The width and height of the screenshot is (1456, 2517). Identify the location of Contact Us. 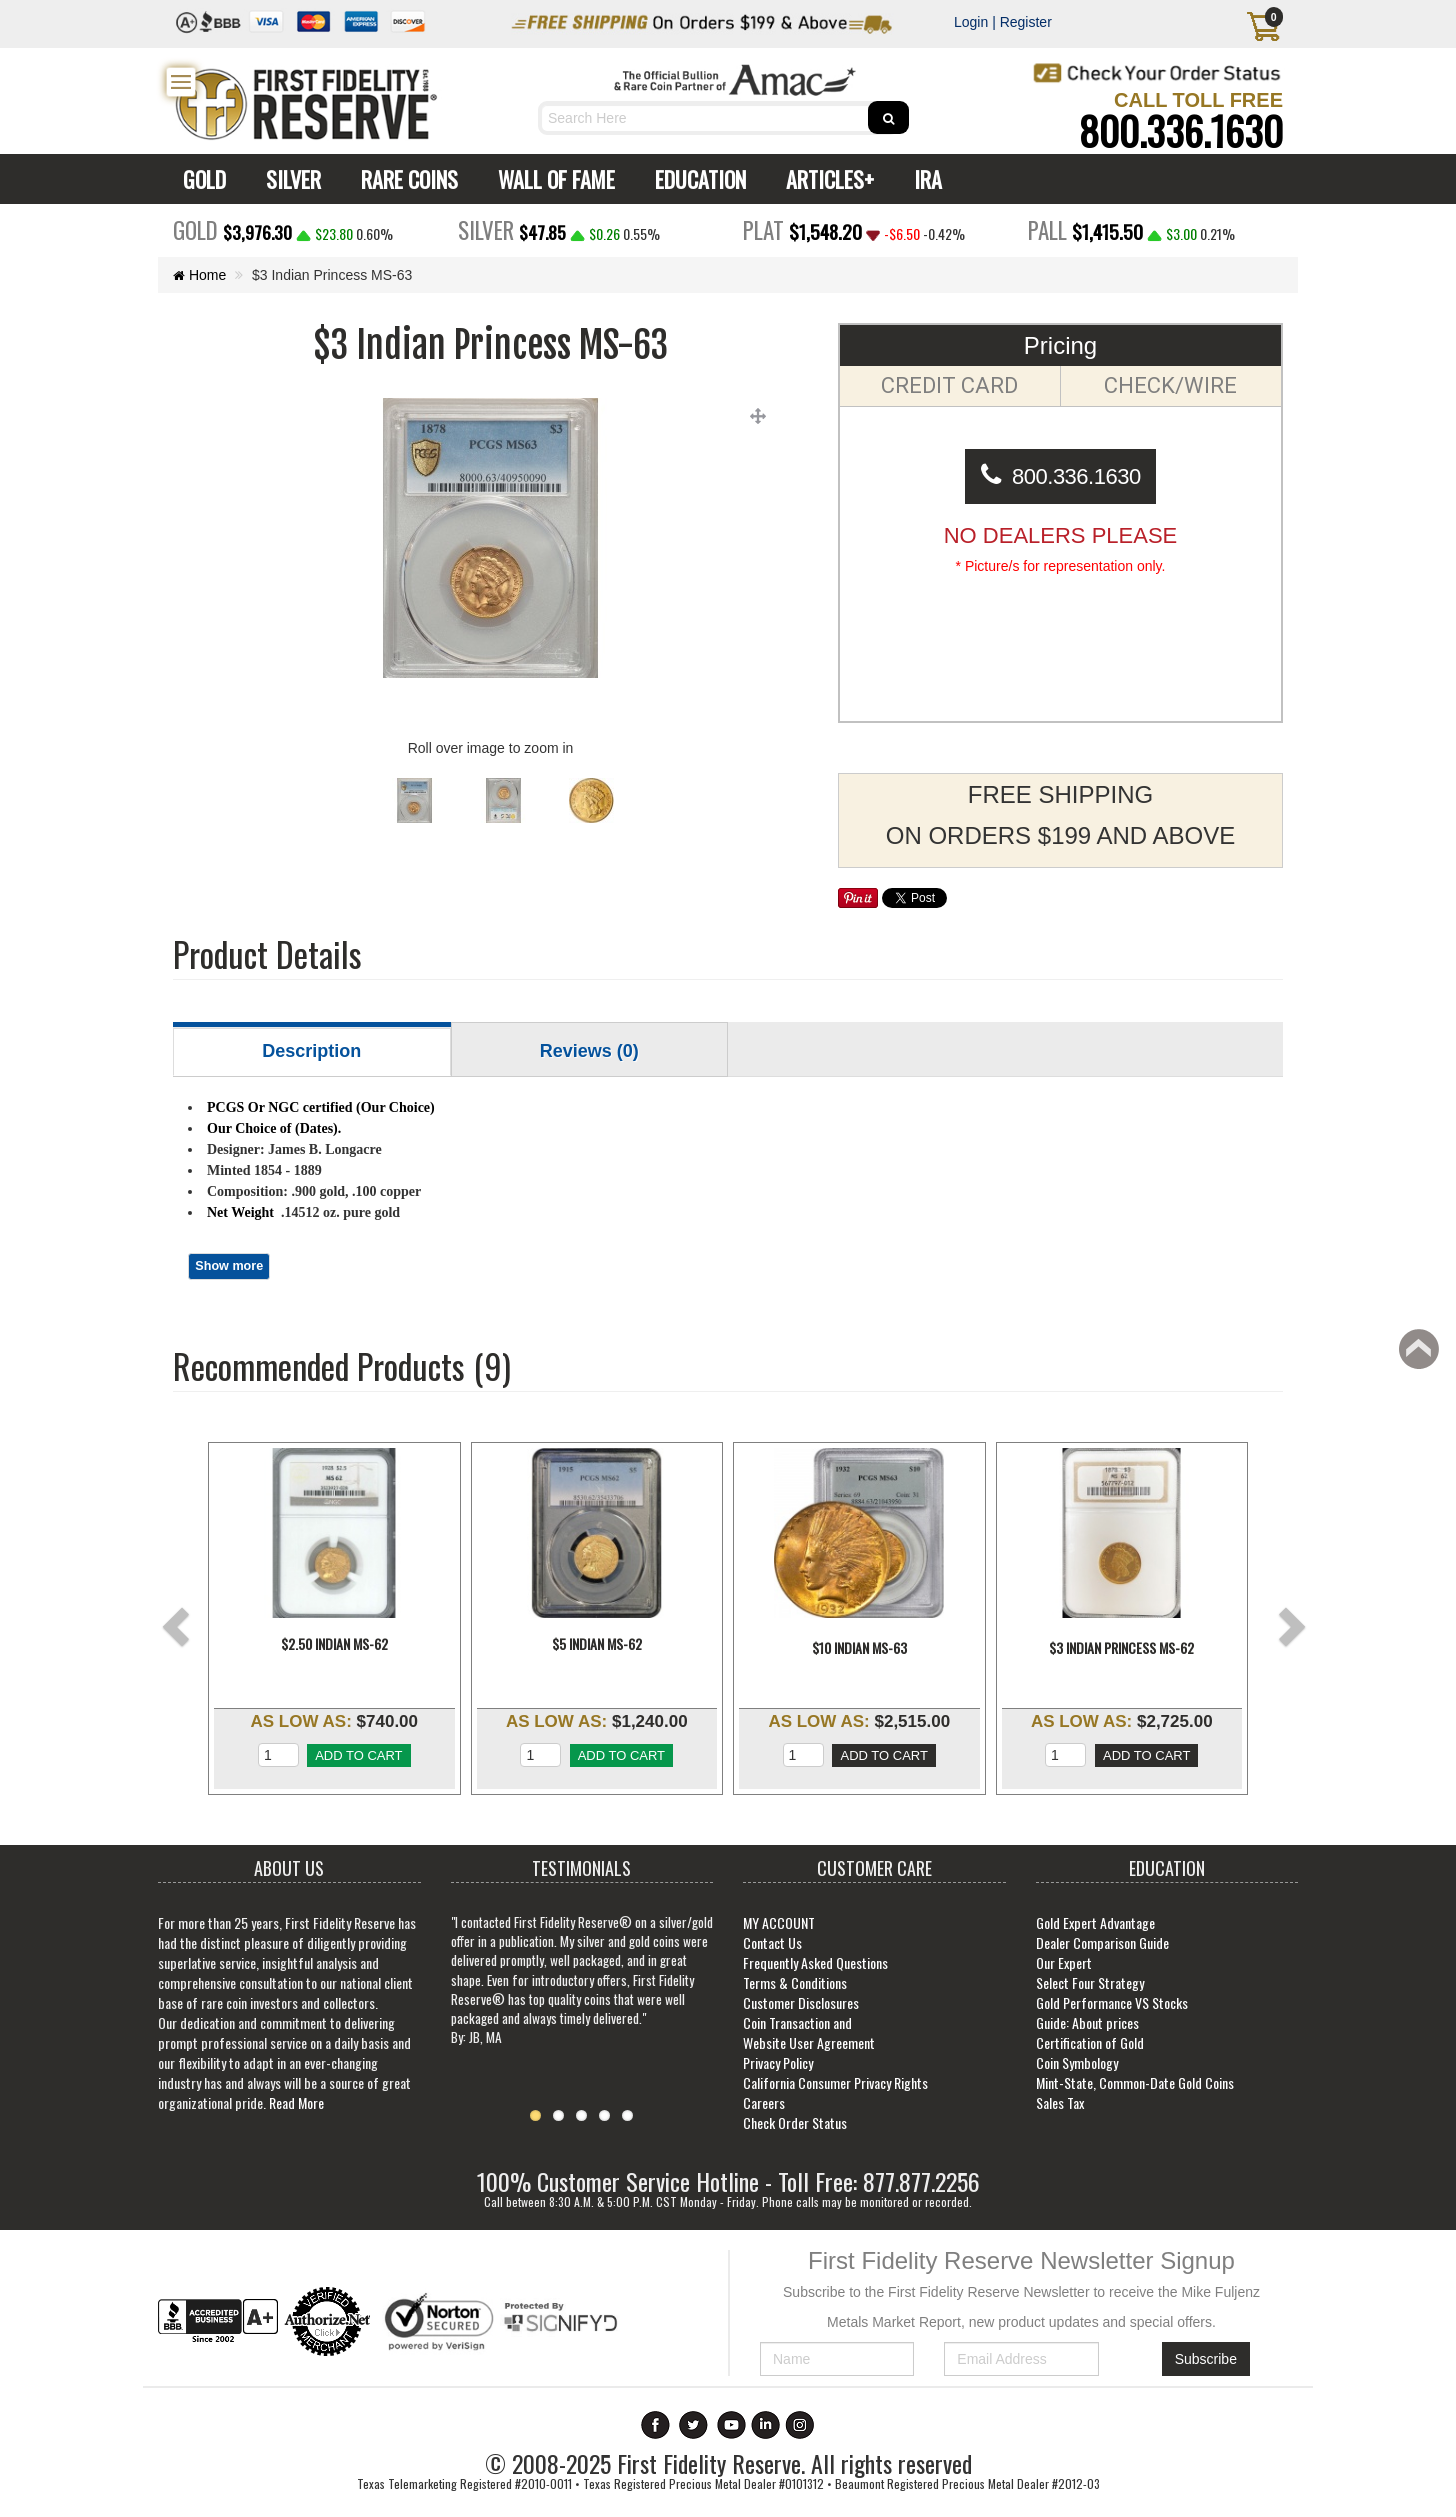
(772, 1942).